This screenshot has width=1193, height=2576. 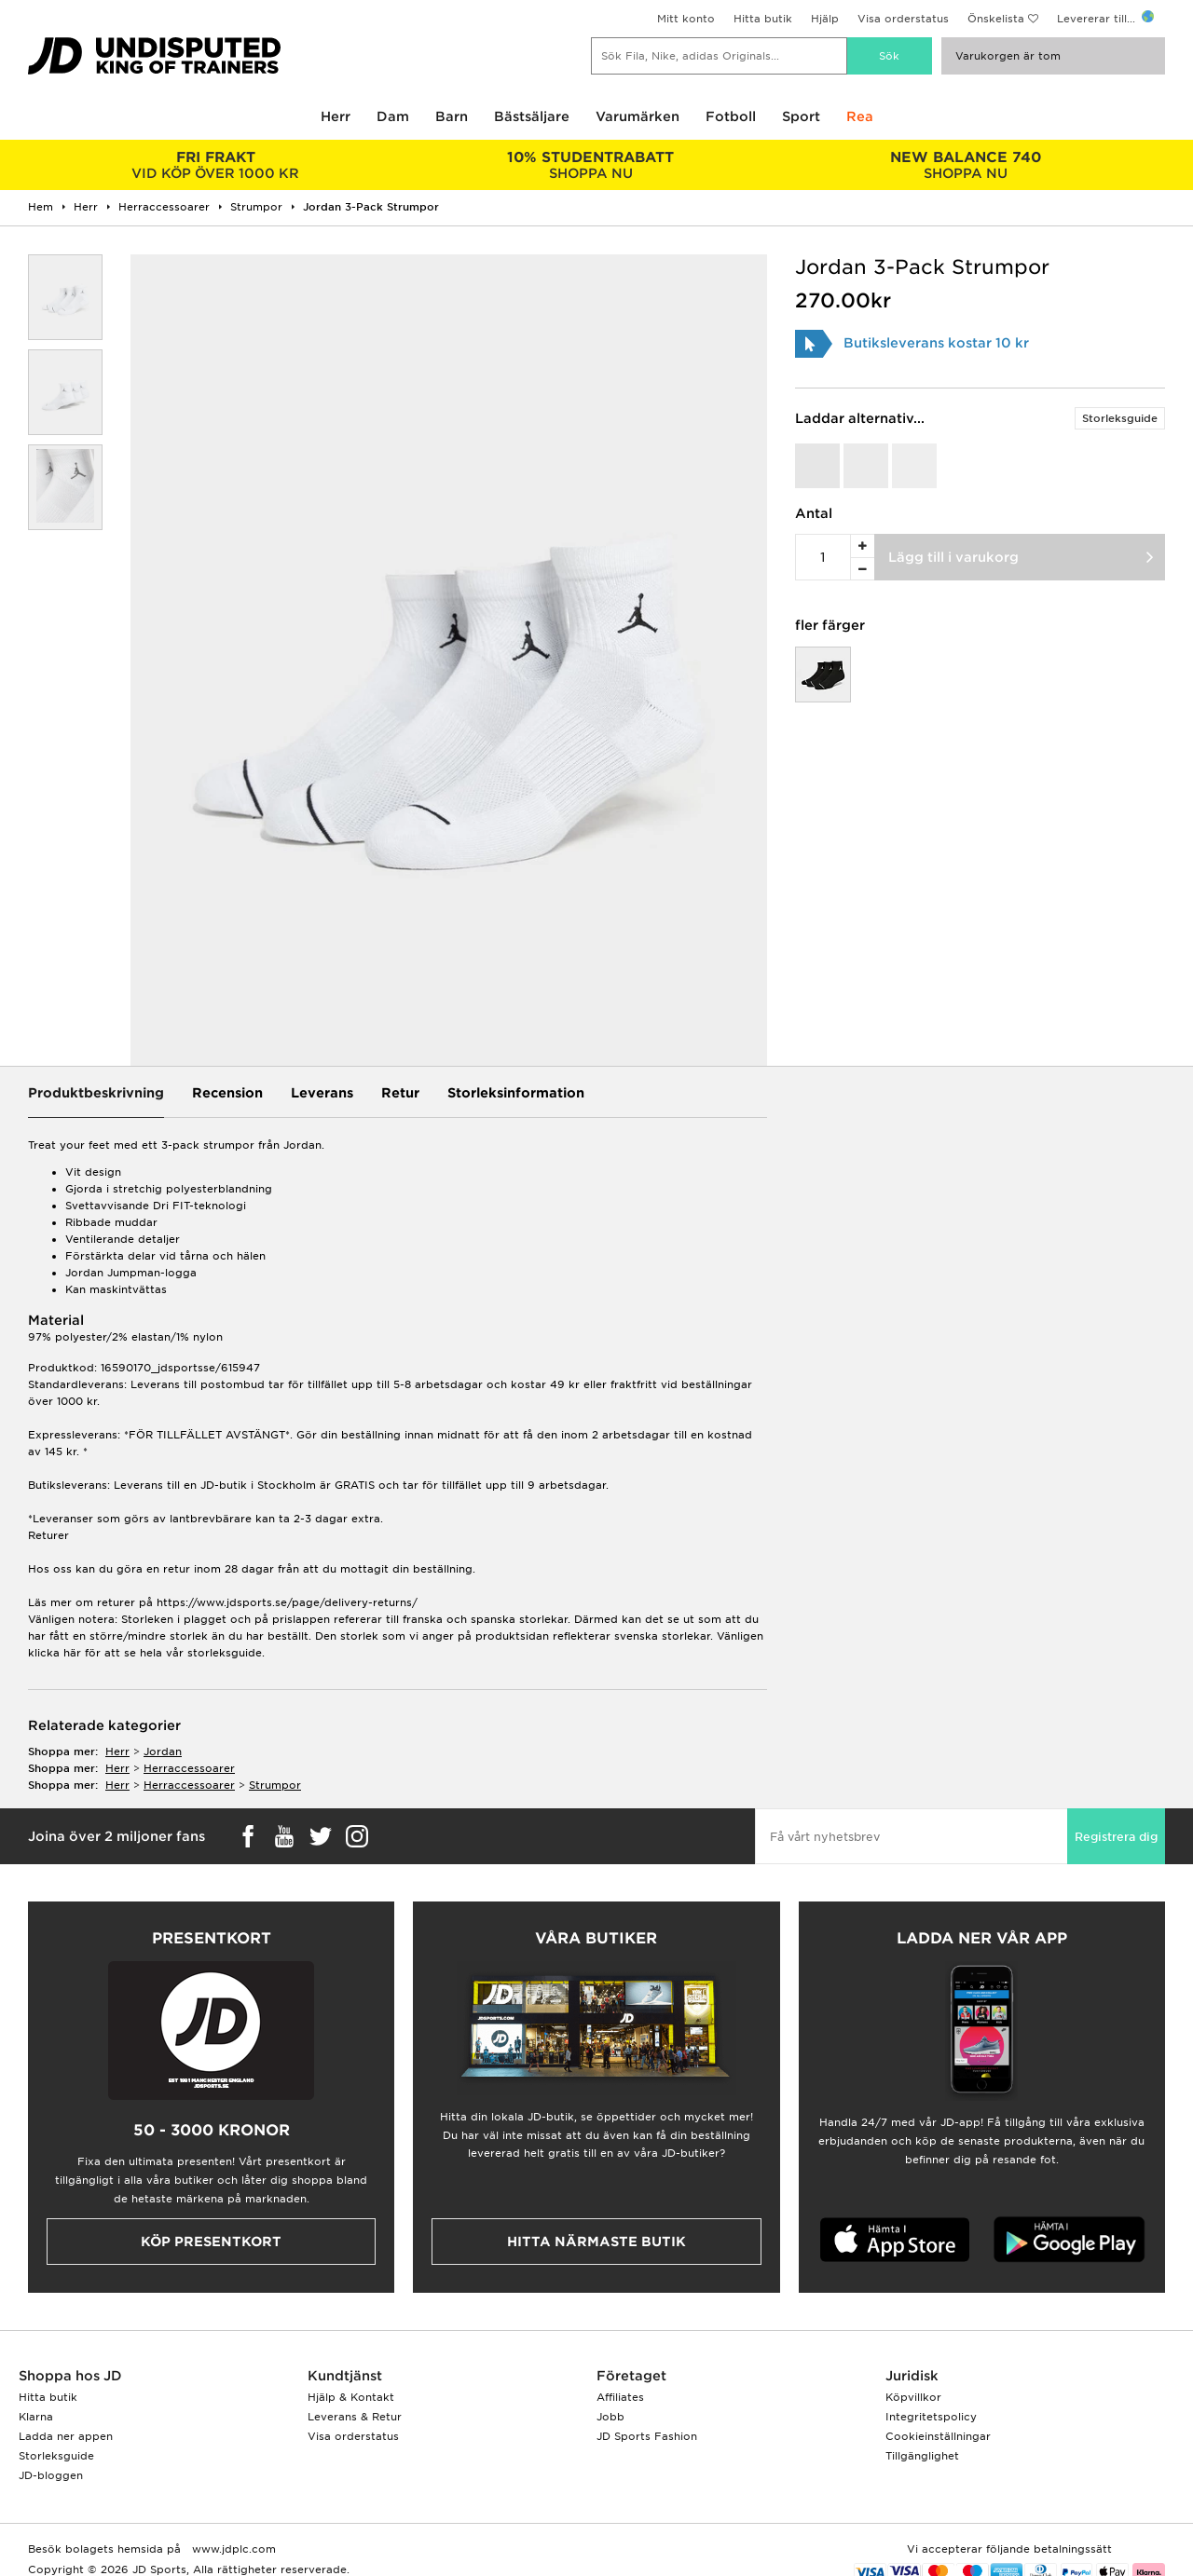 What do you see at coordinates (355, 2416) in the screenshot?
I see `Leverans & Retur` at bounding box center [355, 2416].